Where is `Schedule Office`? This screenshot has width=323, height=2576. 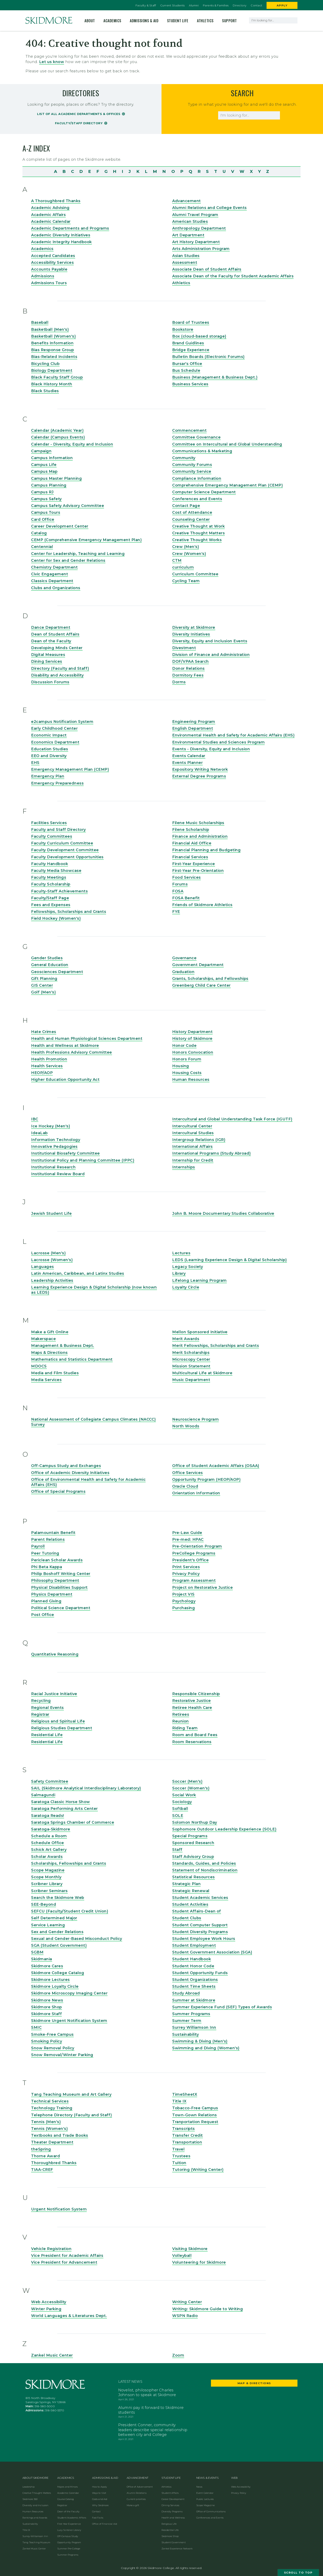 Schedule Office is located at coordinates (47, 1843).